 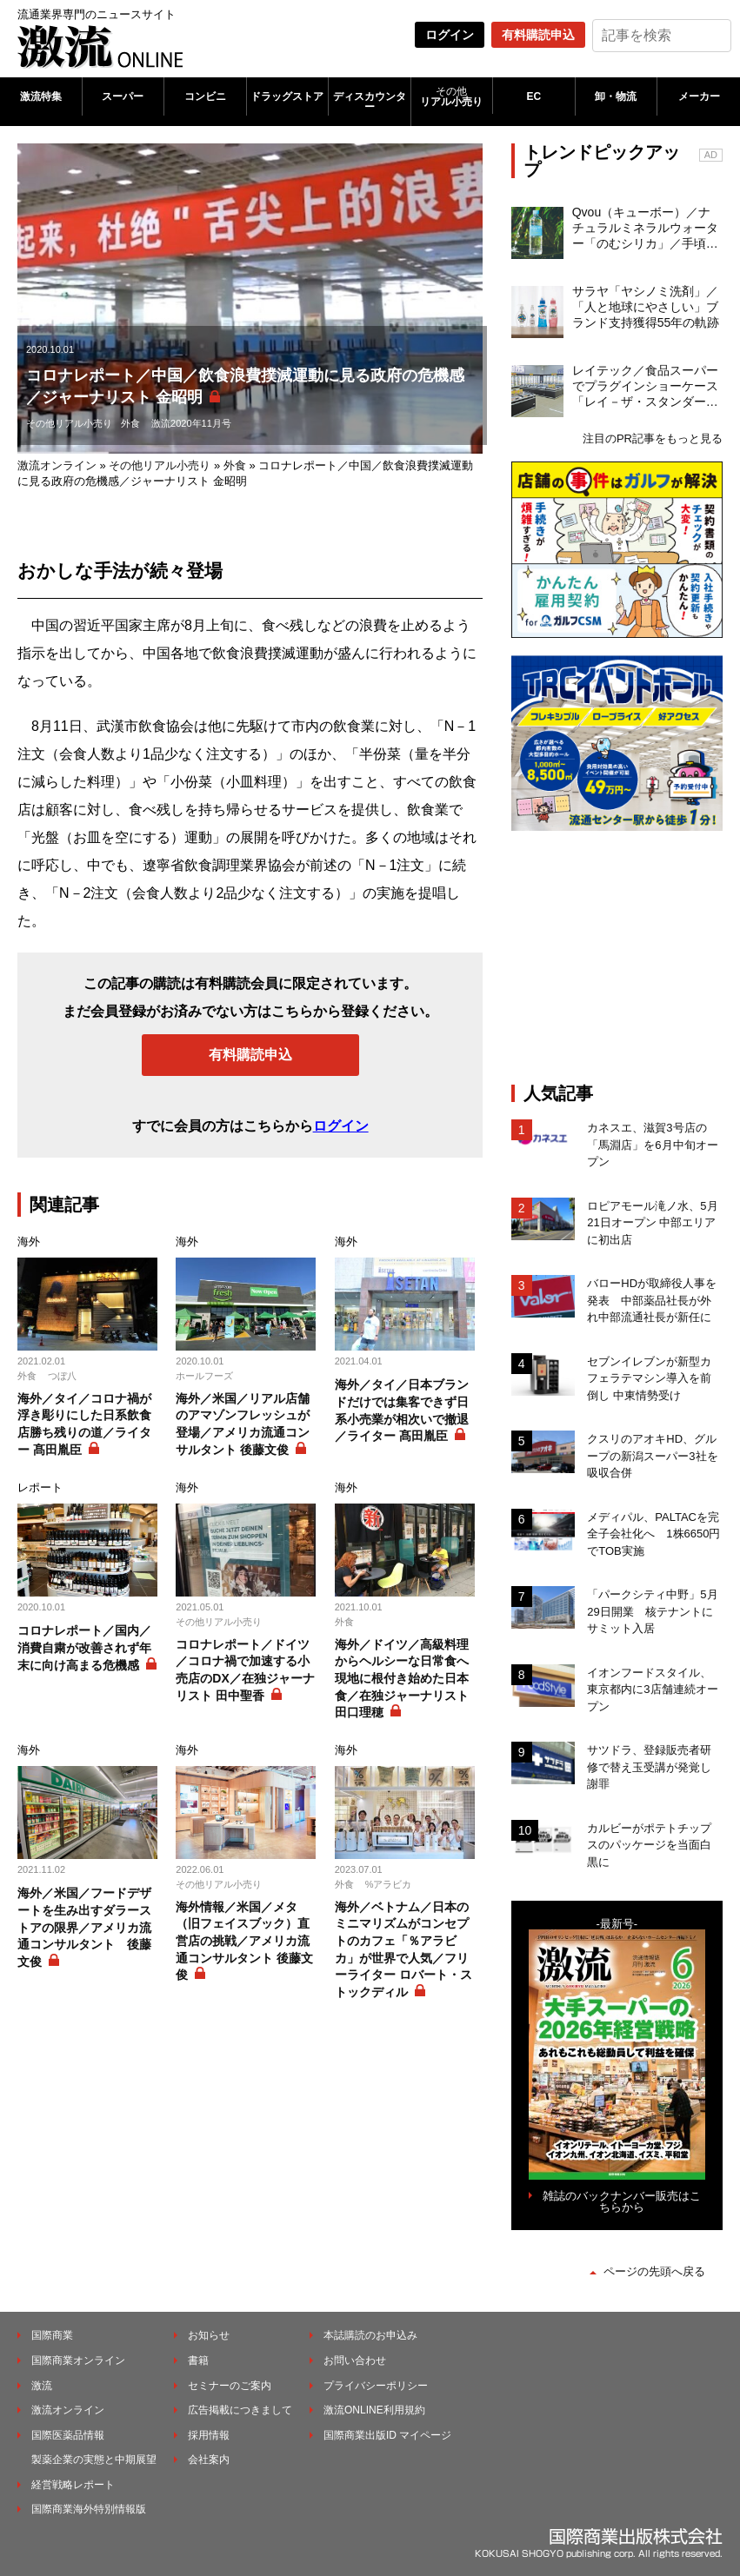 I want to click on 海外／タイ／日本ブランドだけでは集客できず日系小売業が相次いで撤退／ライター 髙田胤臣, so click(x=402, y=1410).